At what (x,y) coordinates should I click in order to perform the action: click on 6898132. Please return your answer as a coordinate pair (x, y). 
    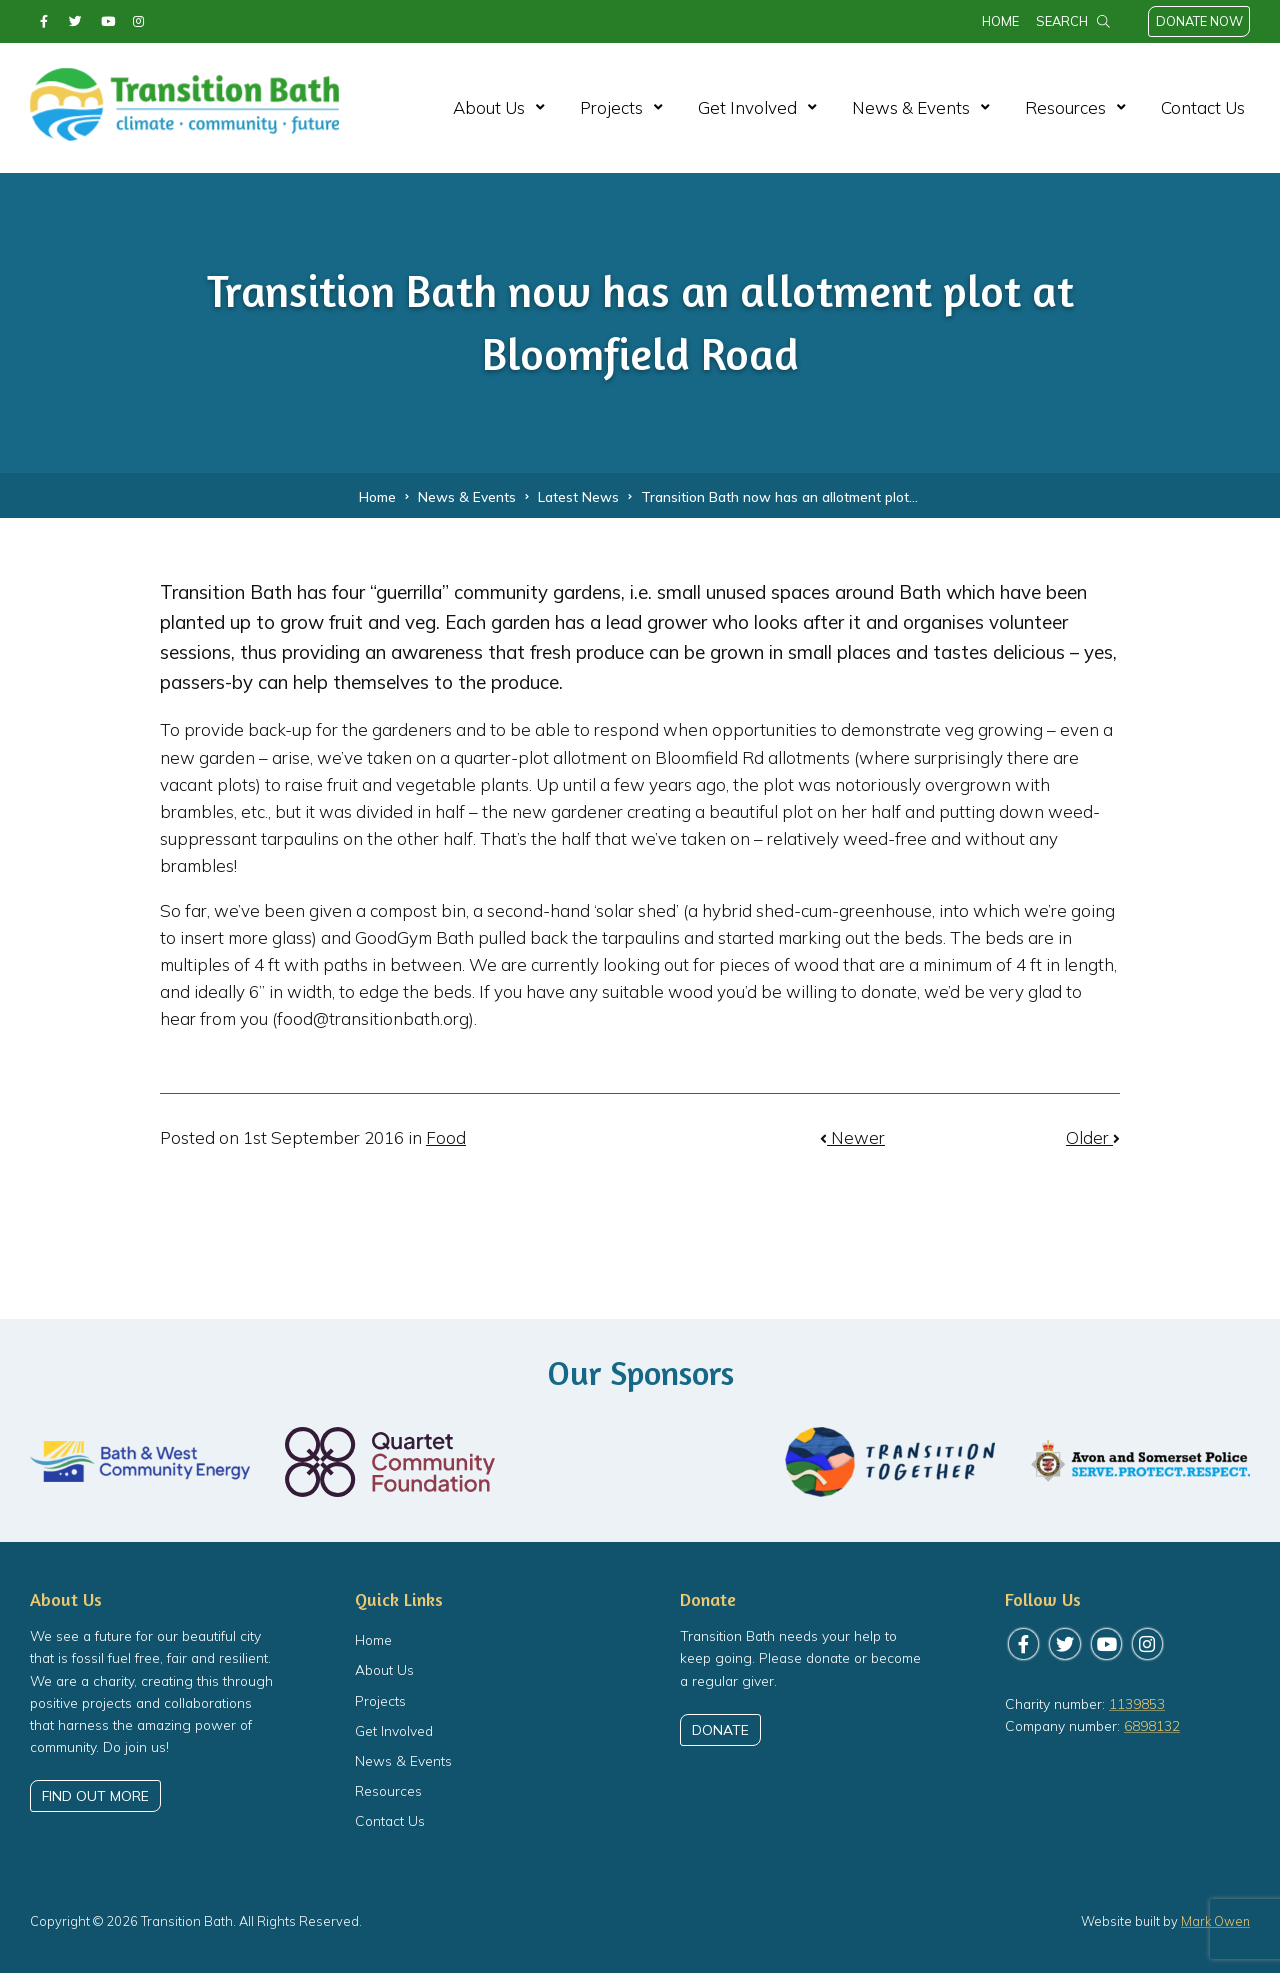
    Looking at the image, I should click on (1152, 1725).